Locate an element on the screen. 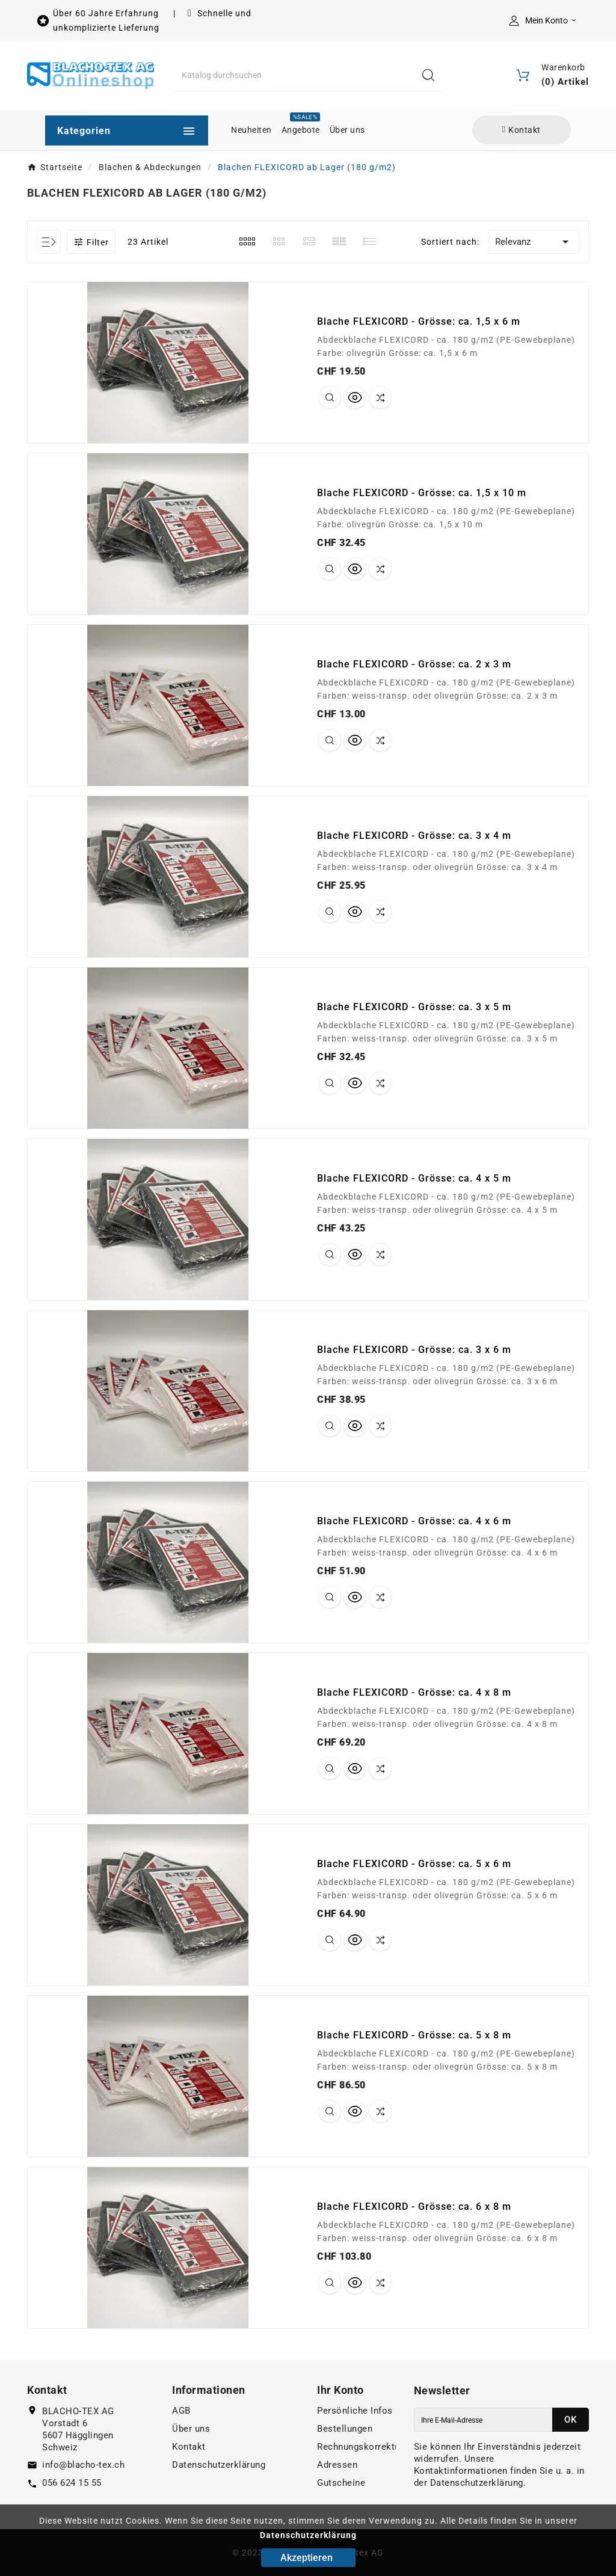 This screenshot has height=2576, width=616. Bestellungen is located at coordinates (344, 2428).